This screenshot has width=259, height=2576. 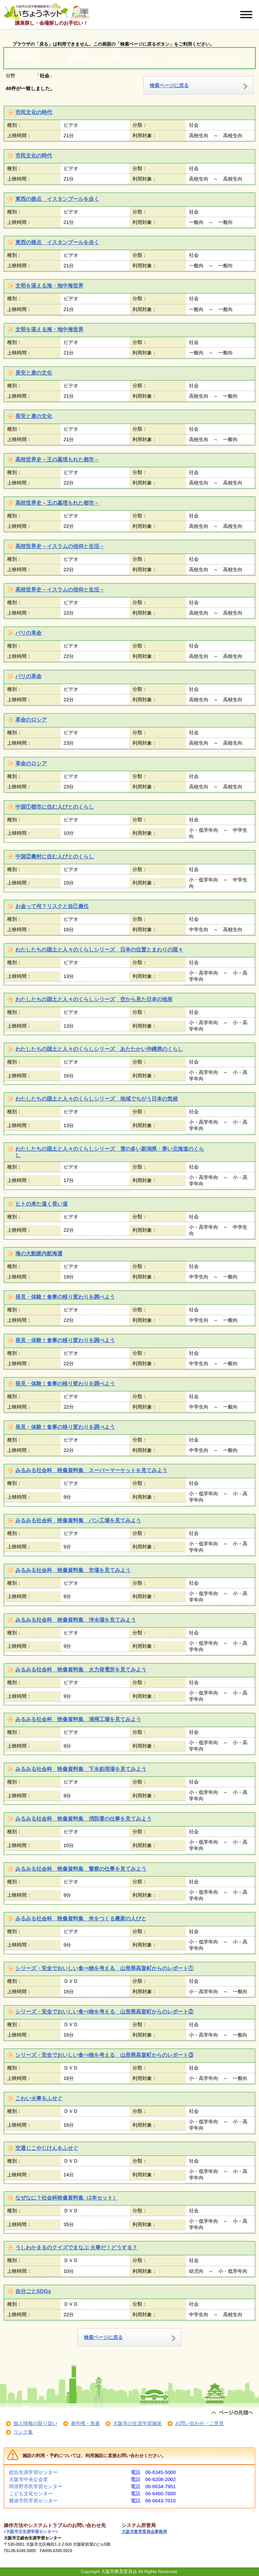 What do you see at coordinates (31, 2493) in the screenshot?
I see `こども文化センター` at bounding box center [31, 2493].